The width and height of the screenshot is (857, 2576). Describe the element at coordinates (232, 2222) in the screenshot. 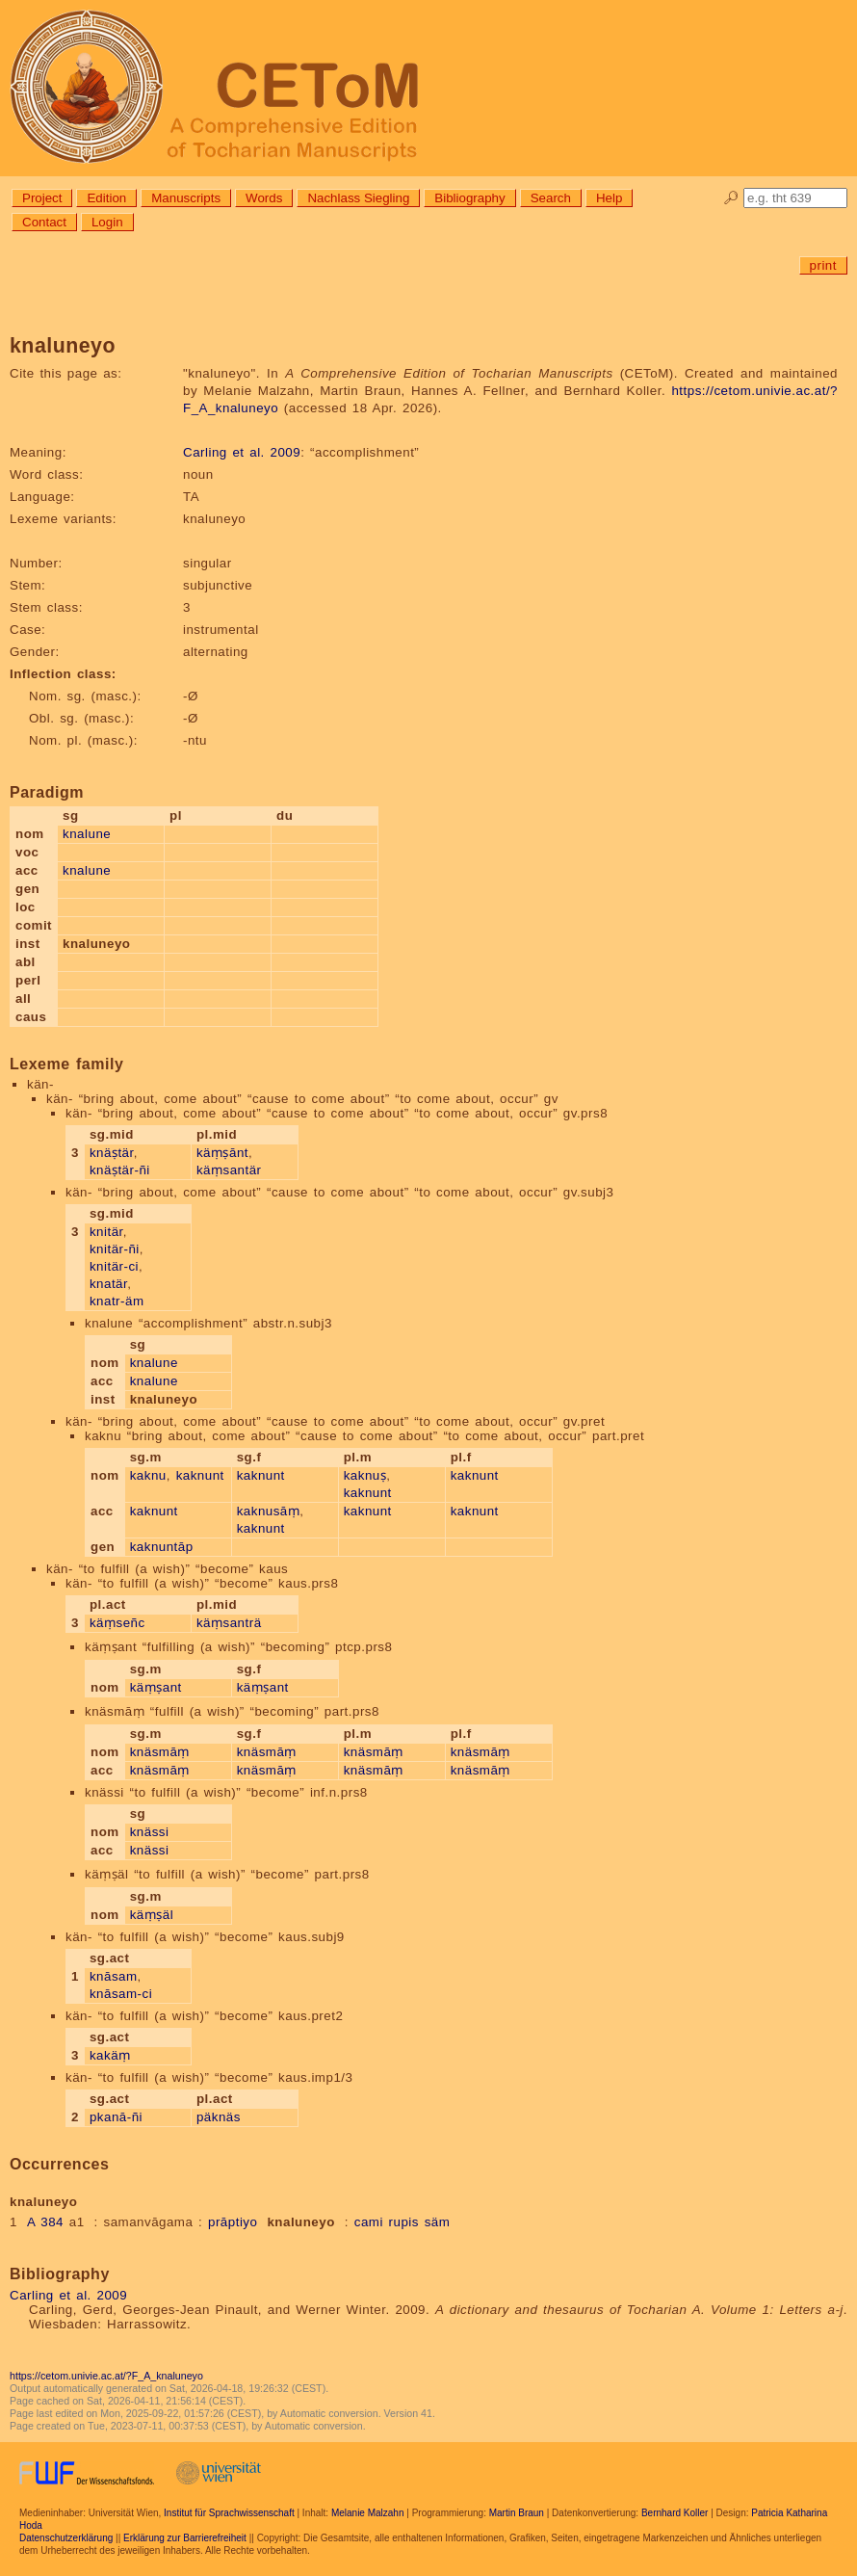

I see `prāptiyo` at that location.